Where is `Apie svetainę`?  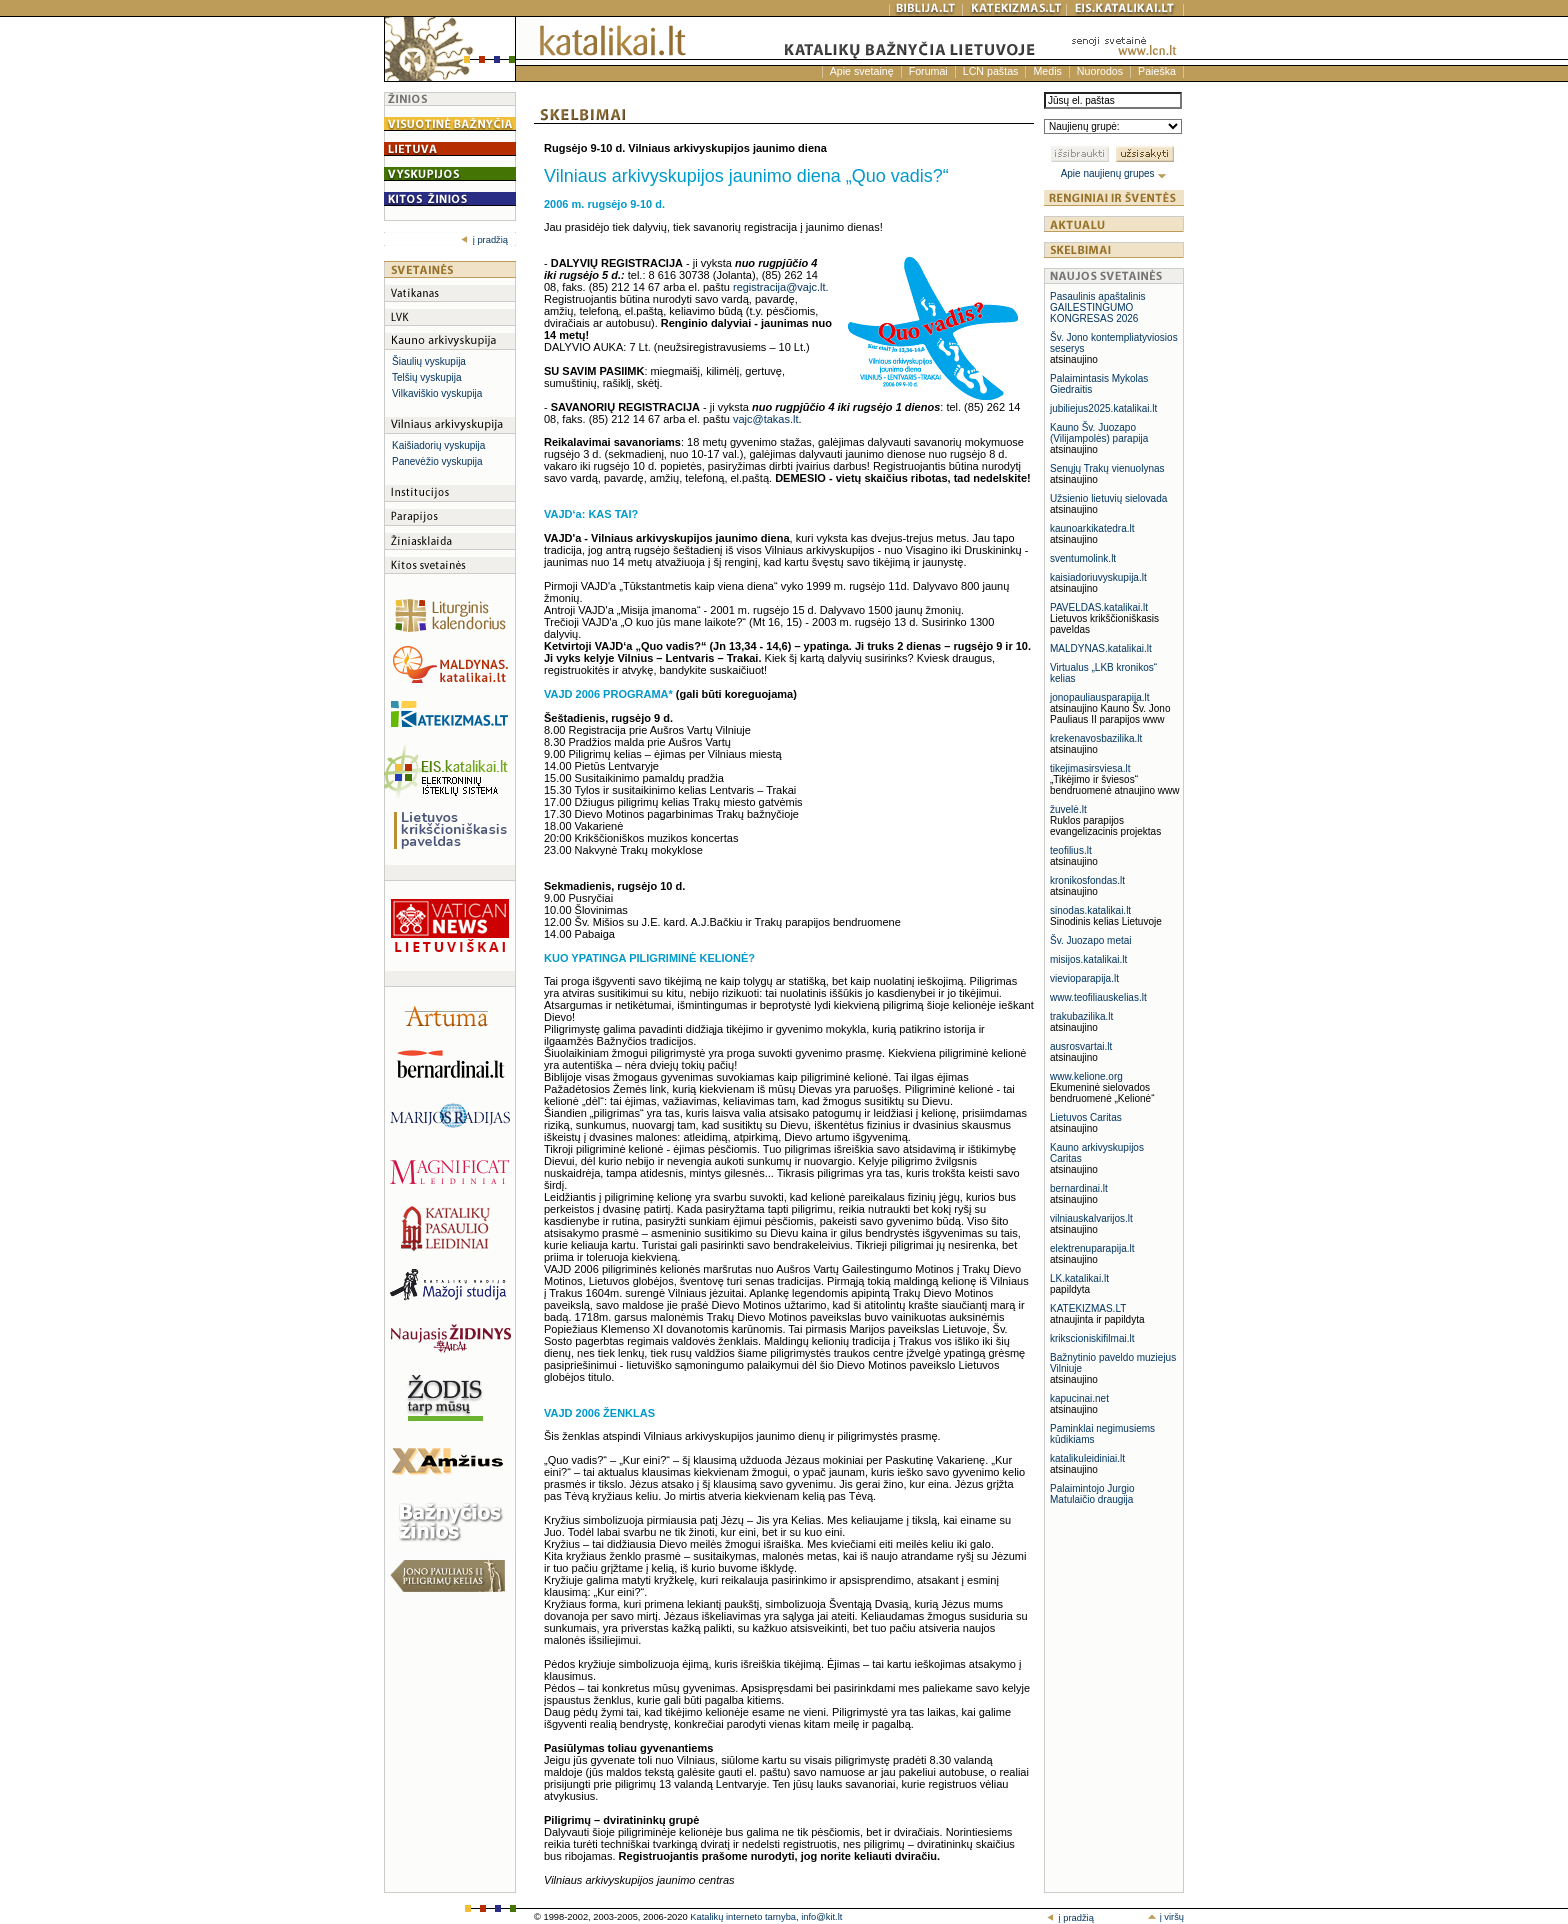
Apie svetainę is located at coordinates (862, 71).